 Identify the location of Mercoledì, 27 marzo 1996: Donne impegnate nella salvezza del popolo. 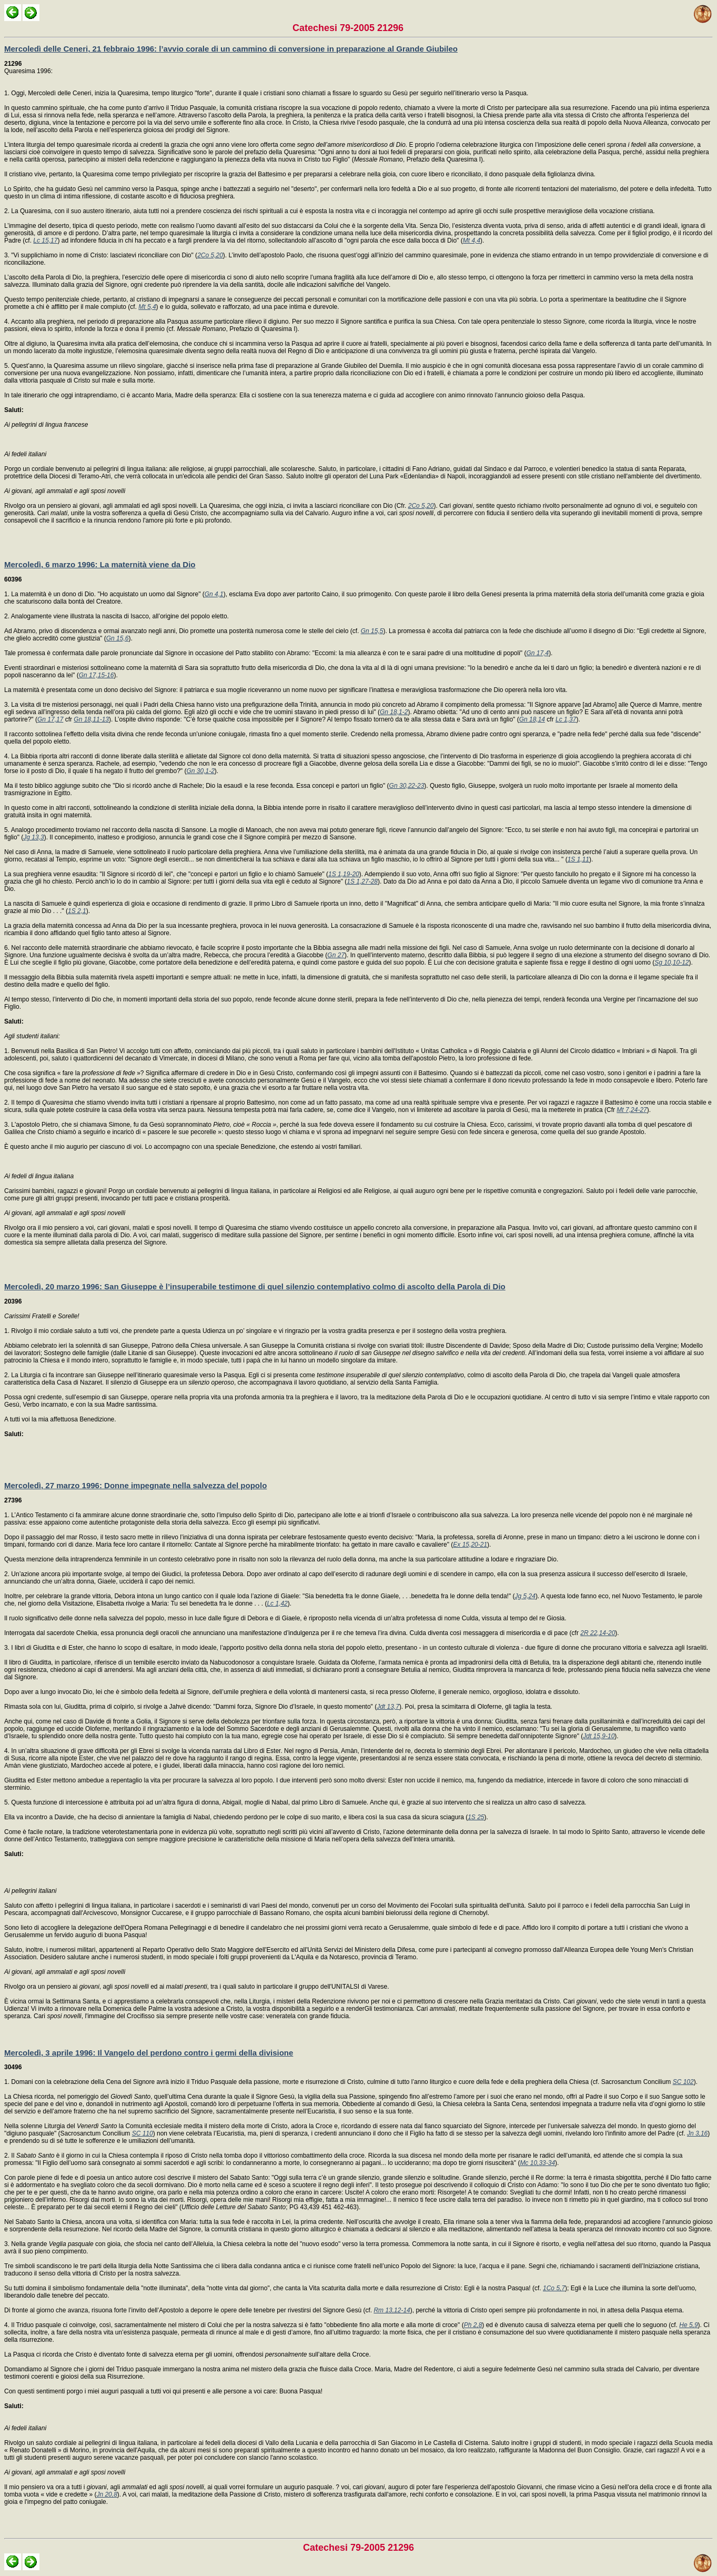
(135, 1485).